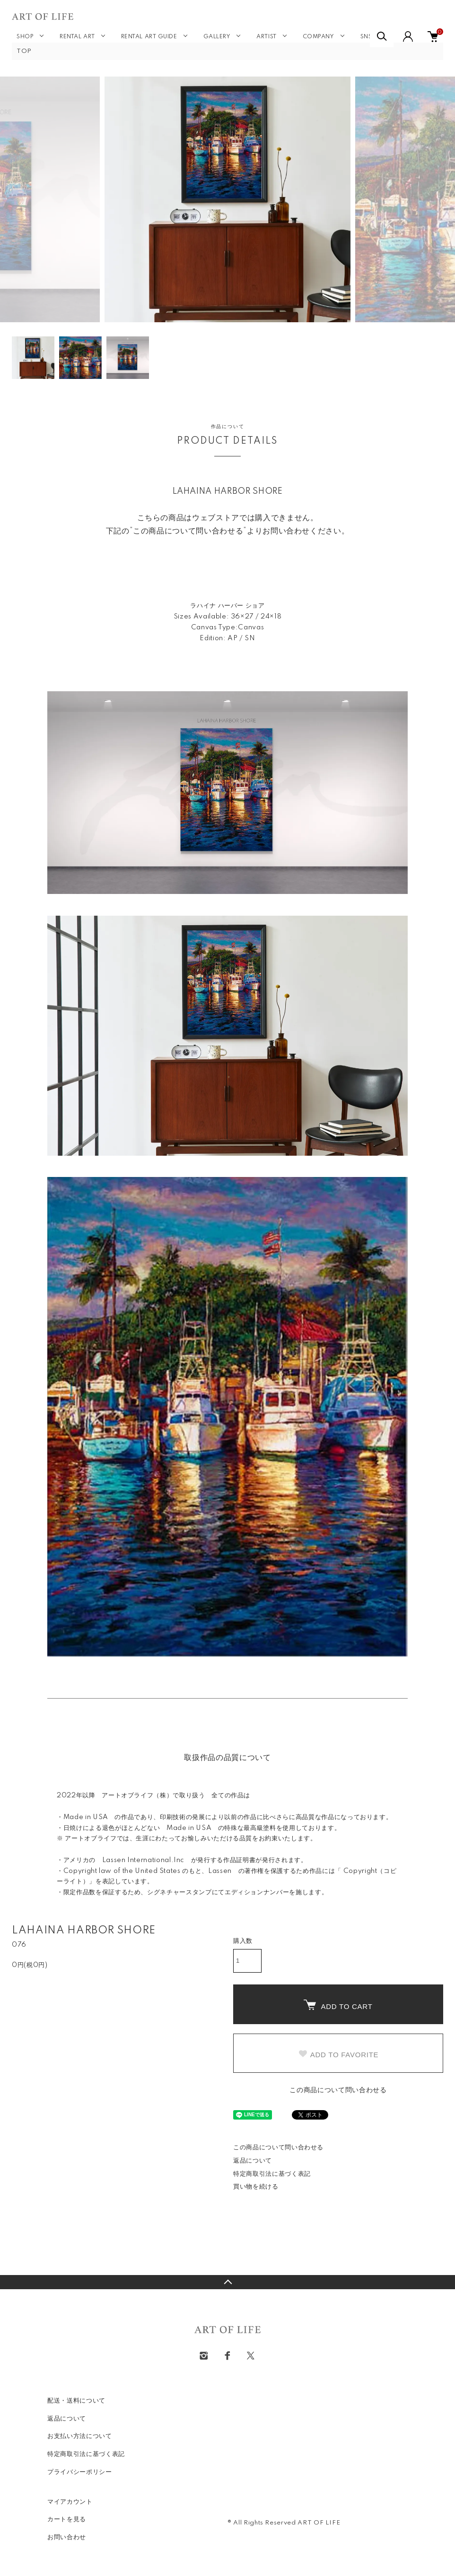 This screenshot has height=2576, width=455. I want to click on ADD TO CART, so click(338, 2005).